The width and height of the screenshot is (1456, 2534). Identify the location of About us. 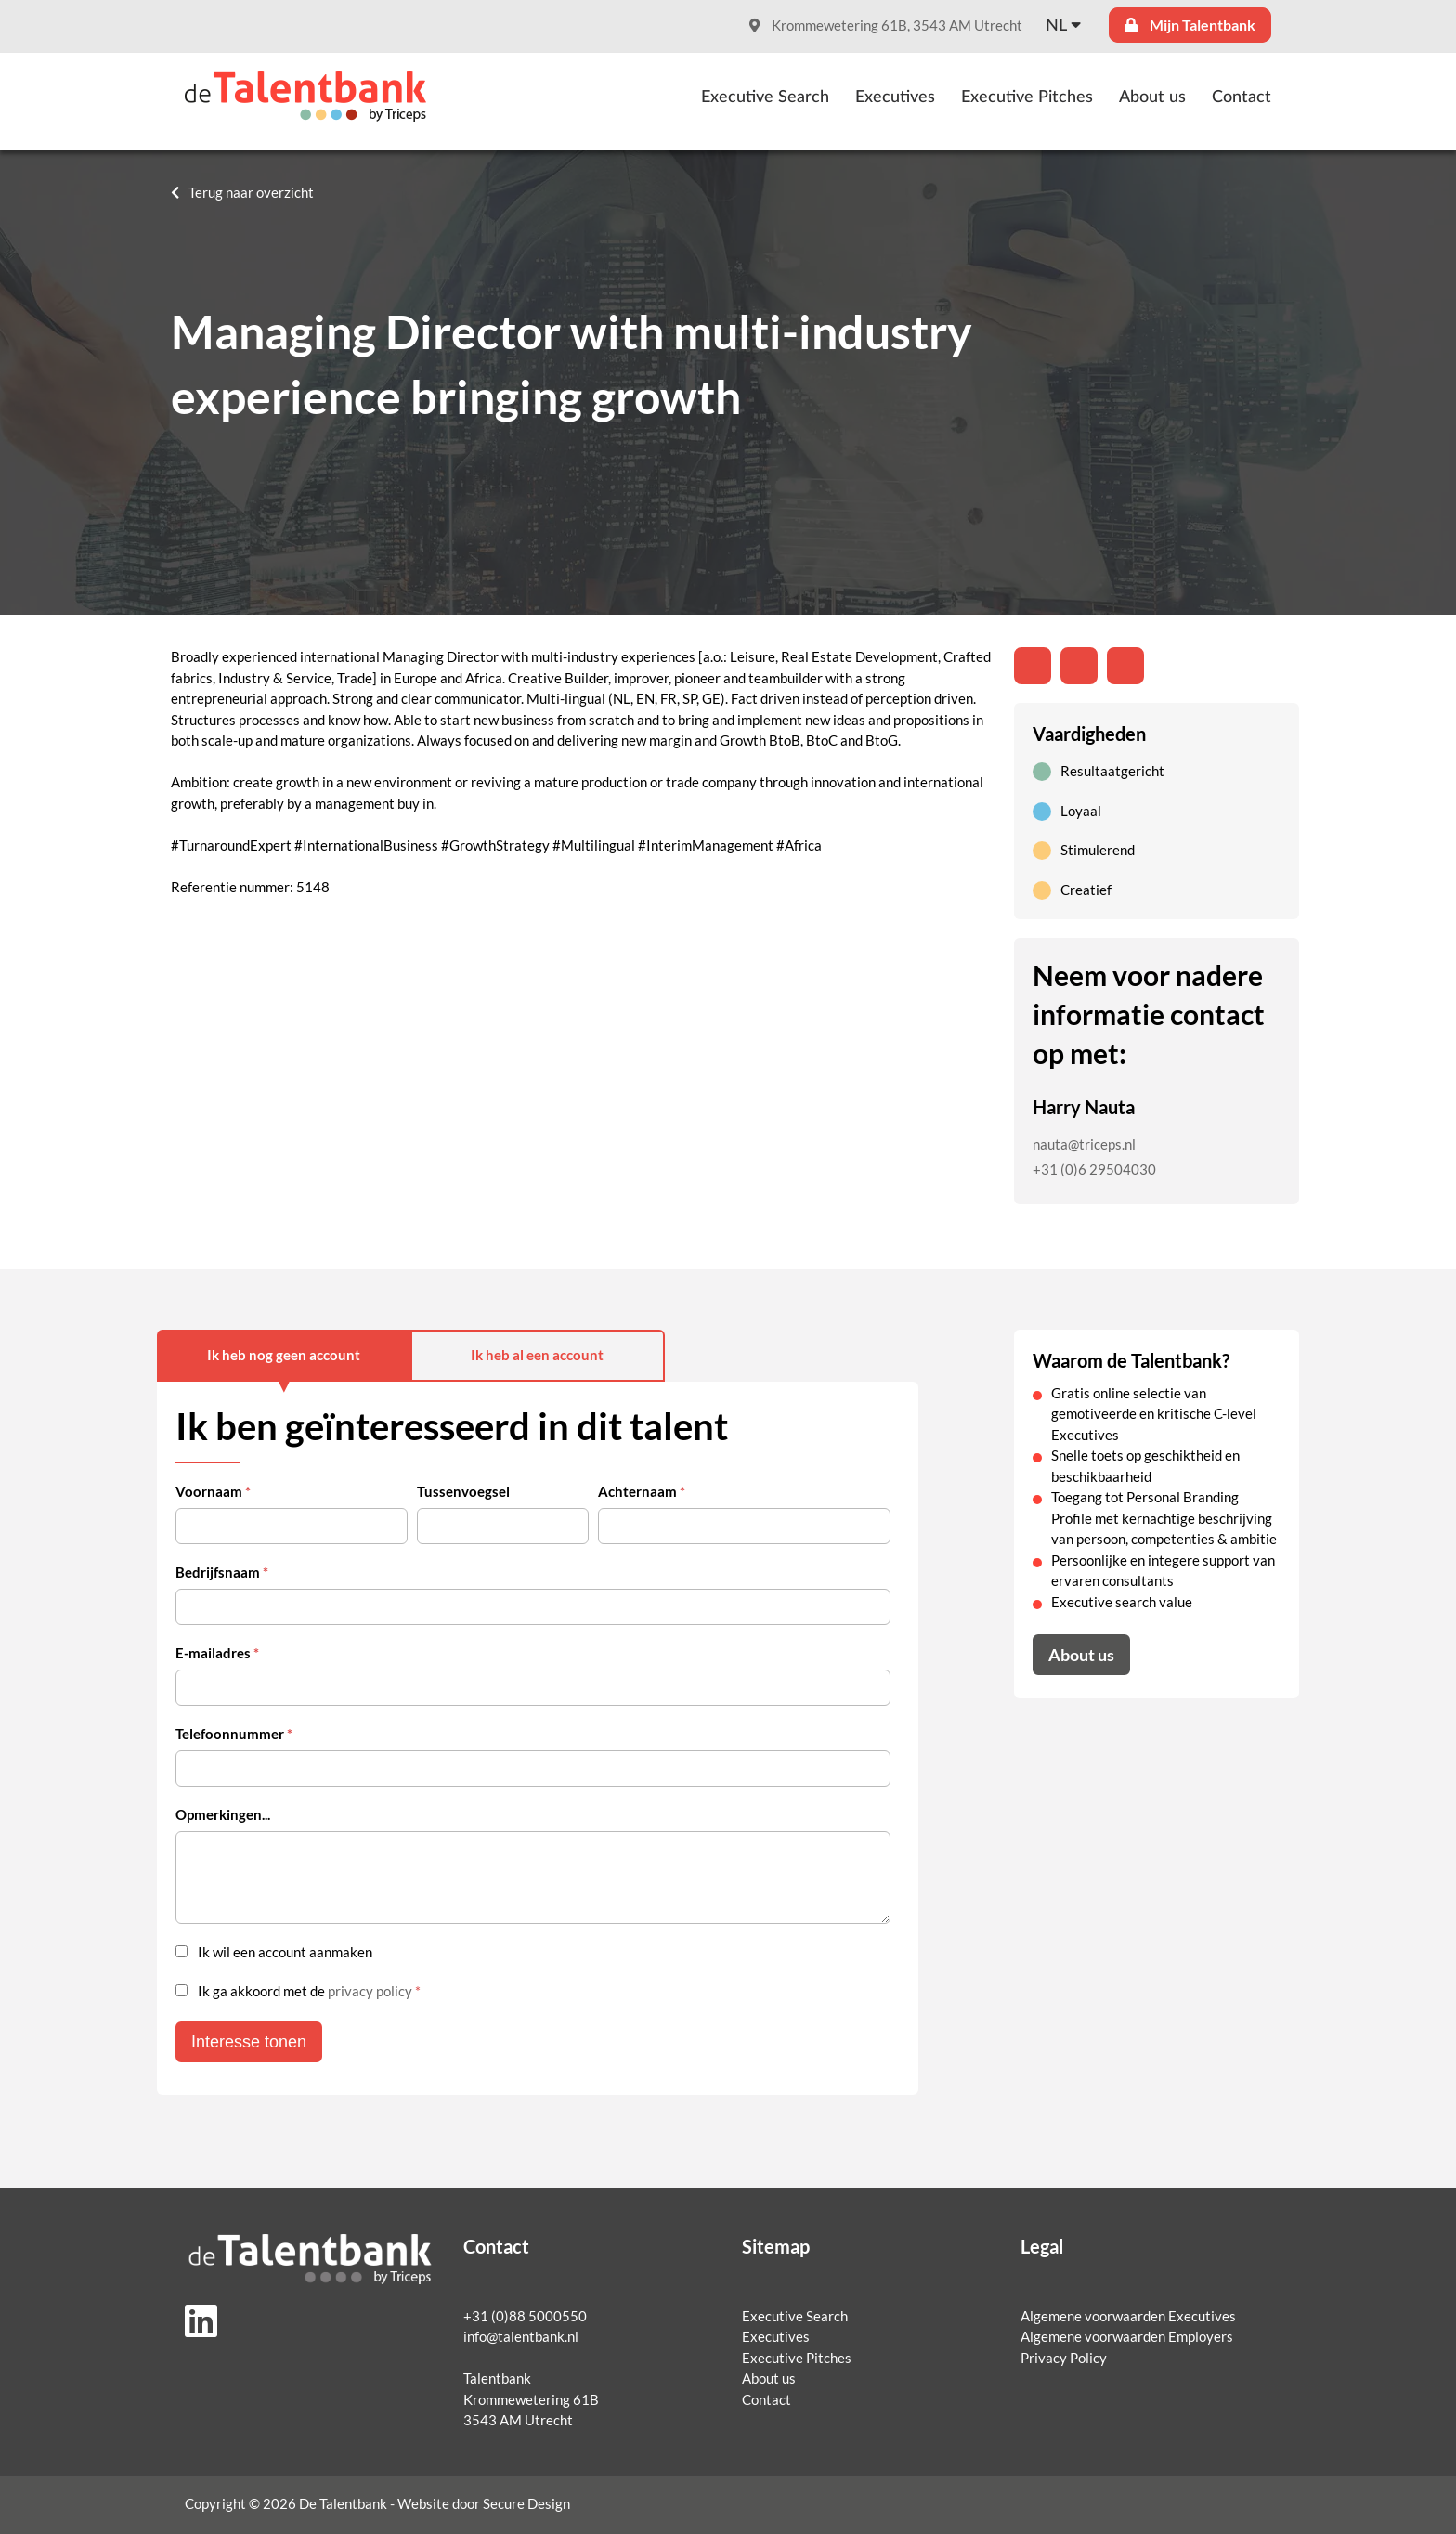
(1152, 97).